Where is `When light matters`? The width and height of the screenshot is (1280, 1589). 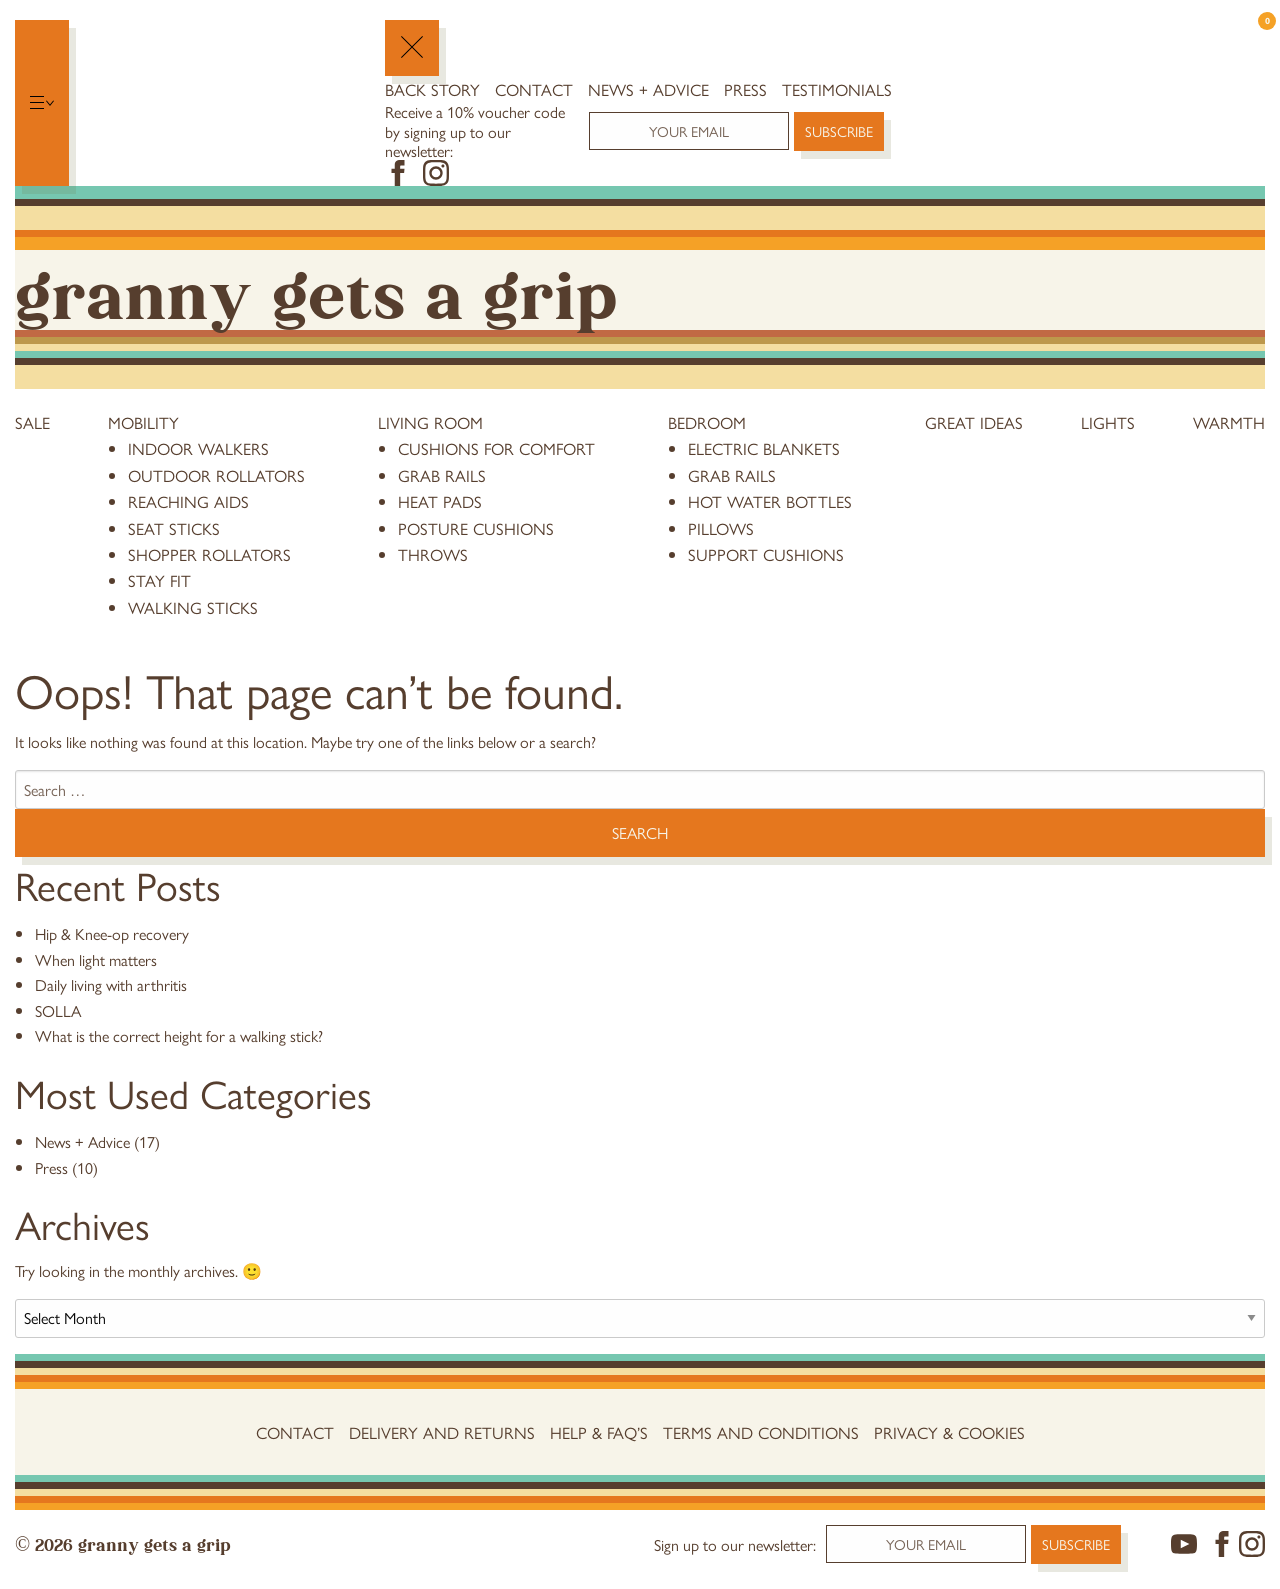
When light matters is located at coordinates (96, 959).